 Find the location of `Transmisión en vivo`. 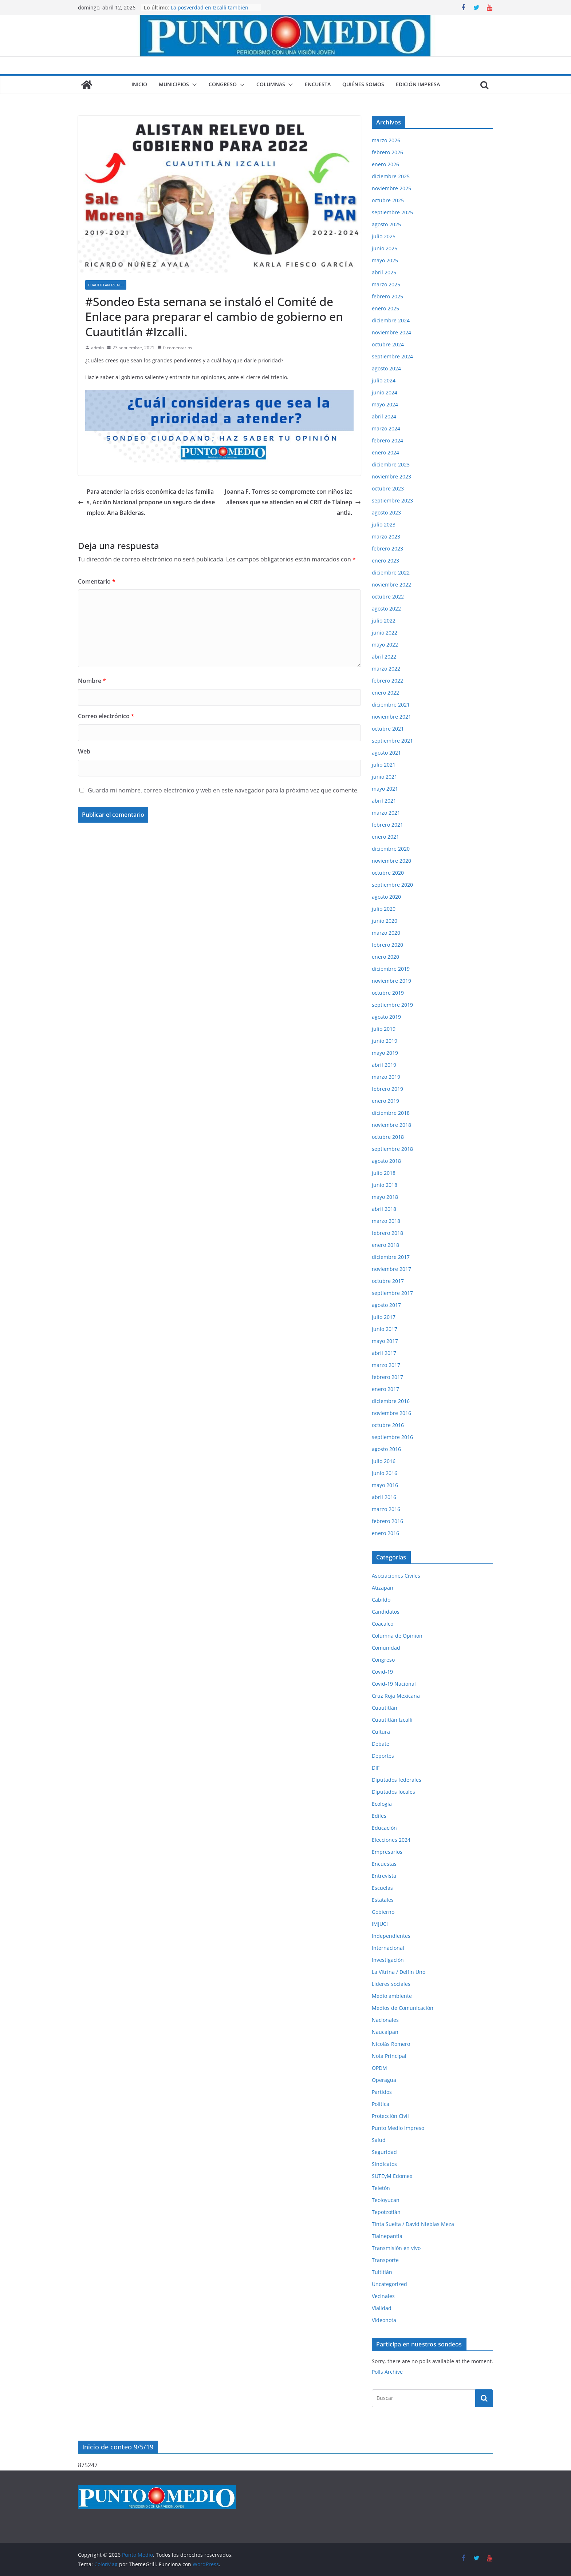

Transmisión en vivo is located at coordinates (396, 2248).